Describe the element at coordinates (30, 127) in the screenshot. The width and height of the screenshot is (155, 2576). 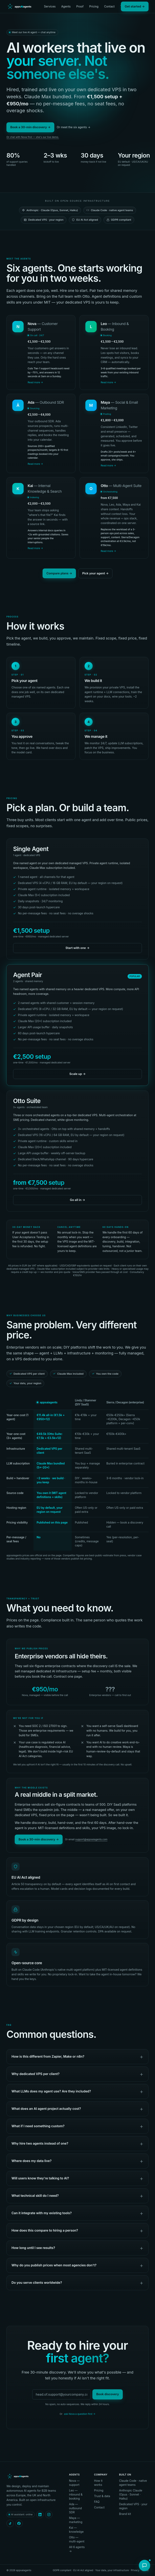
I see `Book a 30-min discovery →` at that location.